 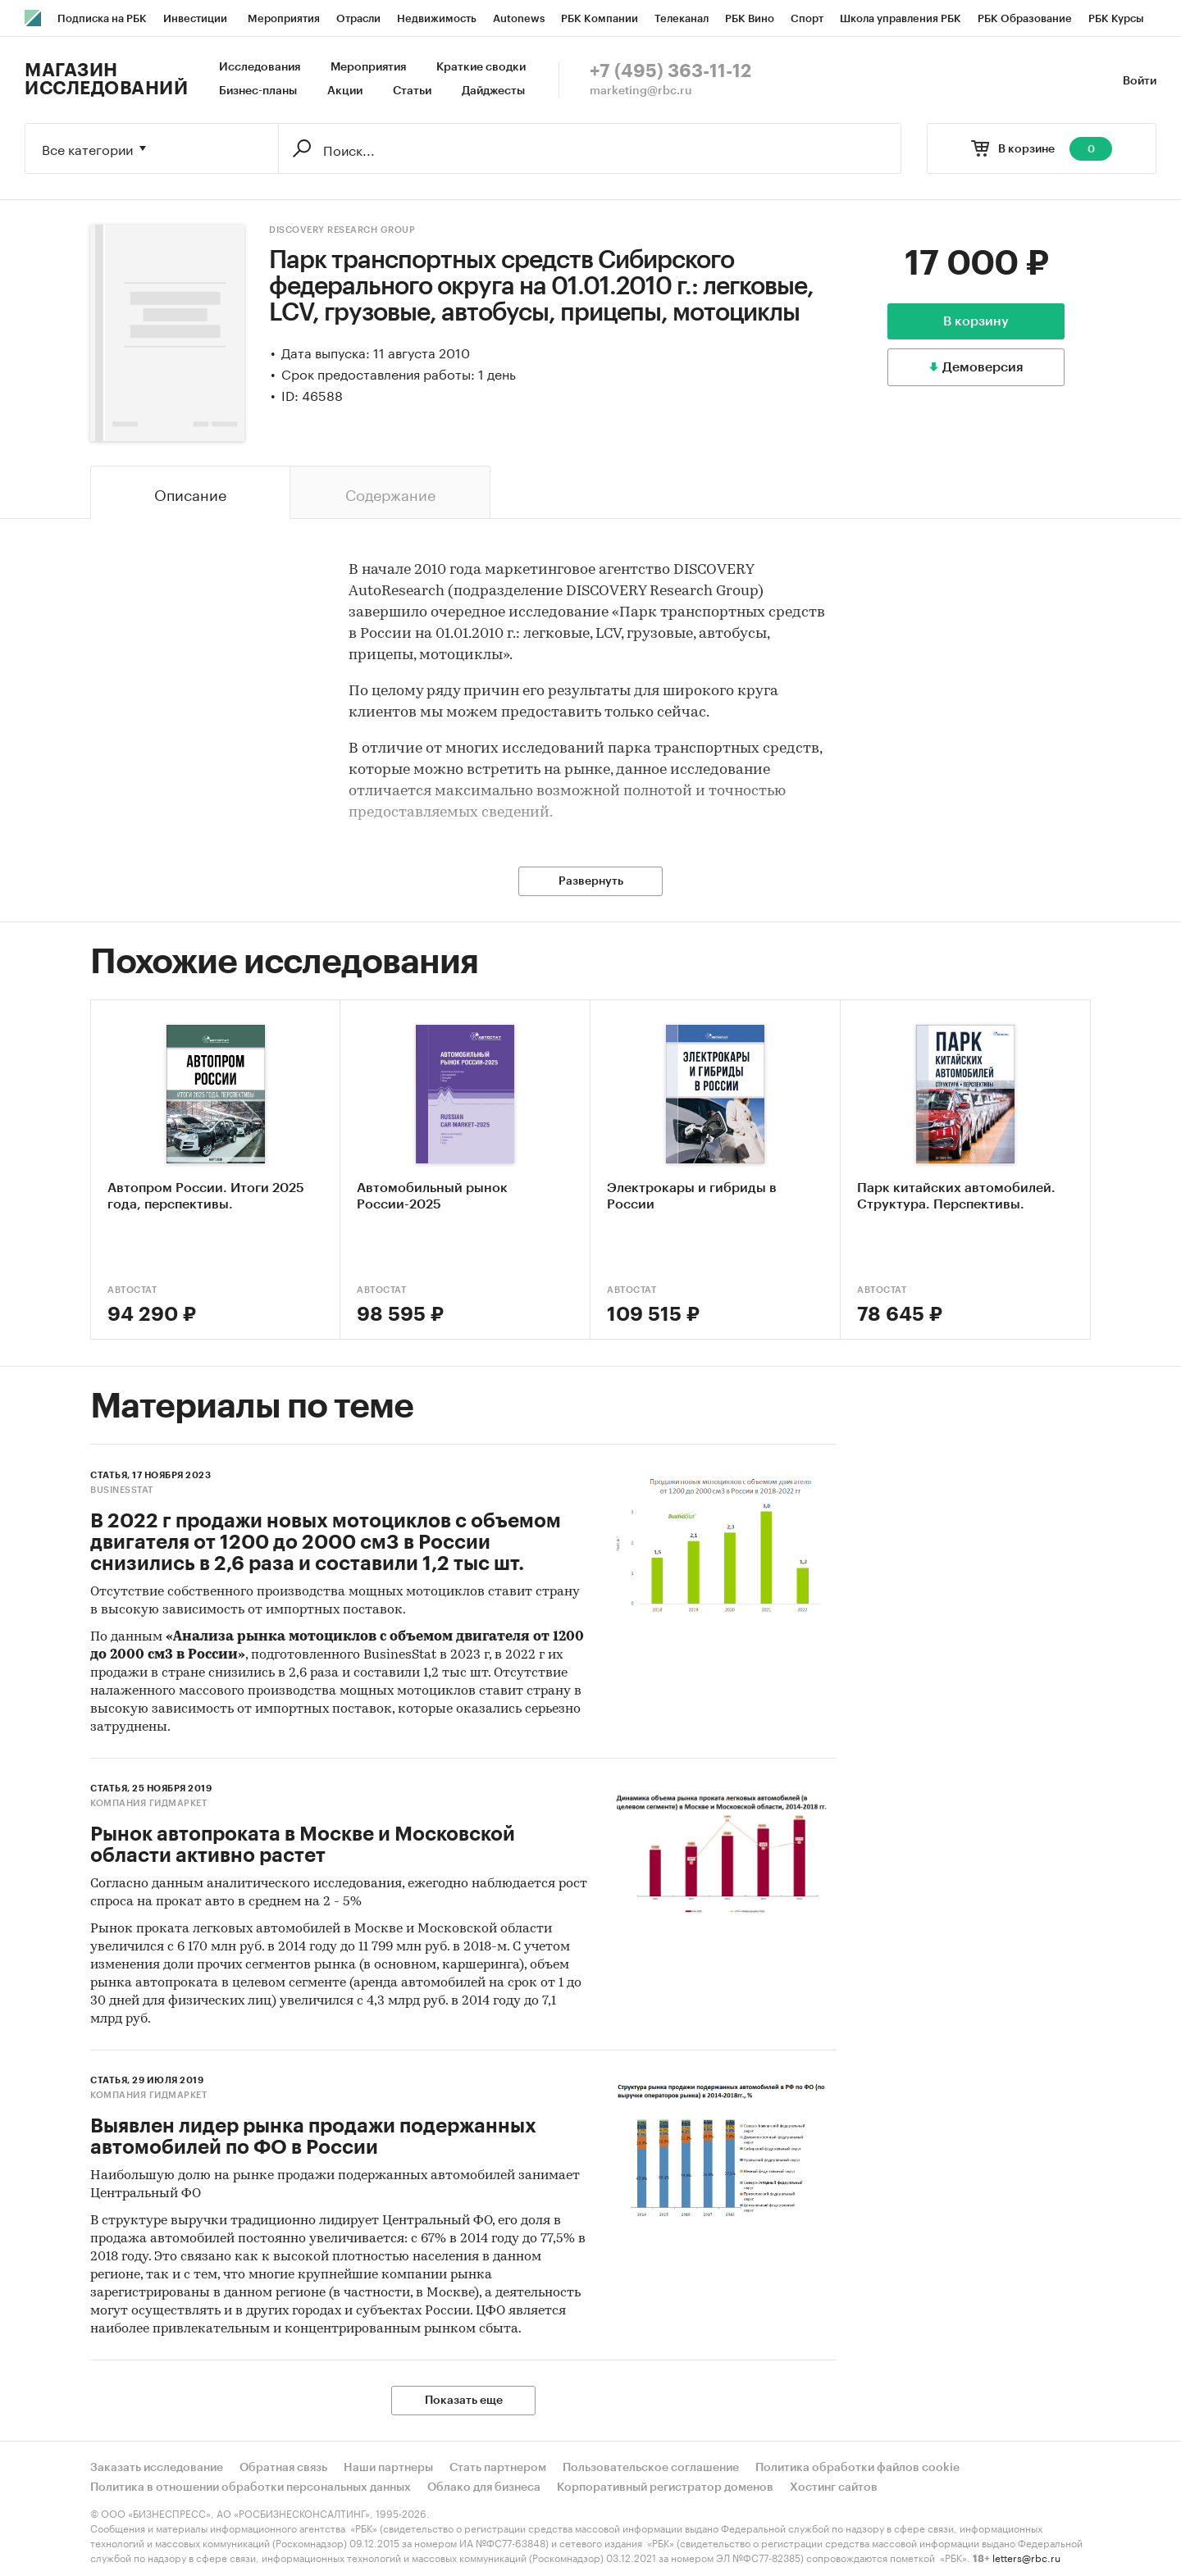 What do you see at coordinates (388, 2468) in the screenshot?
I see `Наши партнеры` at bounding box center [388, 2468].